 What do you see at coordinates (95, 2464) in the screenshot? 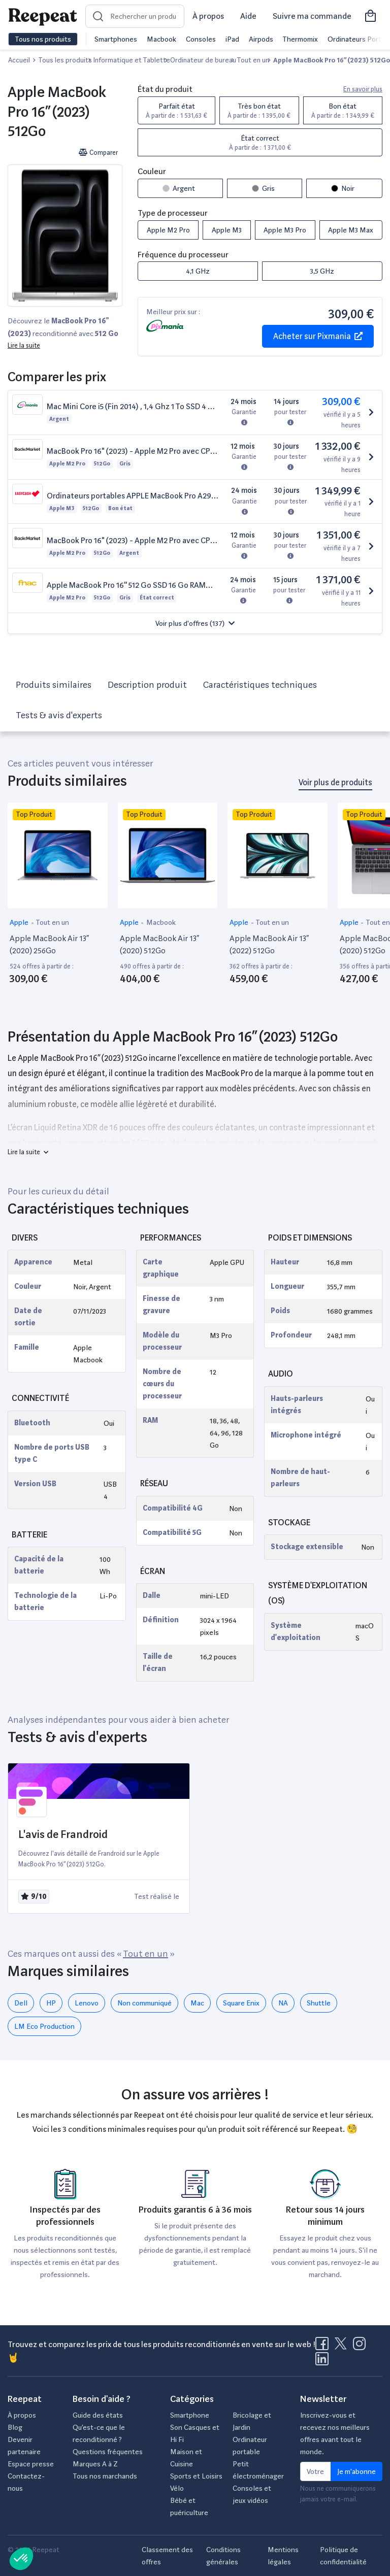
I see `Marques A à Z` at bounding box center [95, 2464].